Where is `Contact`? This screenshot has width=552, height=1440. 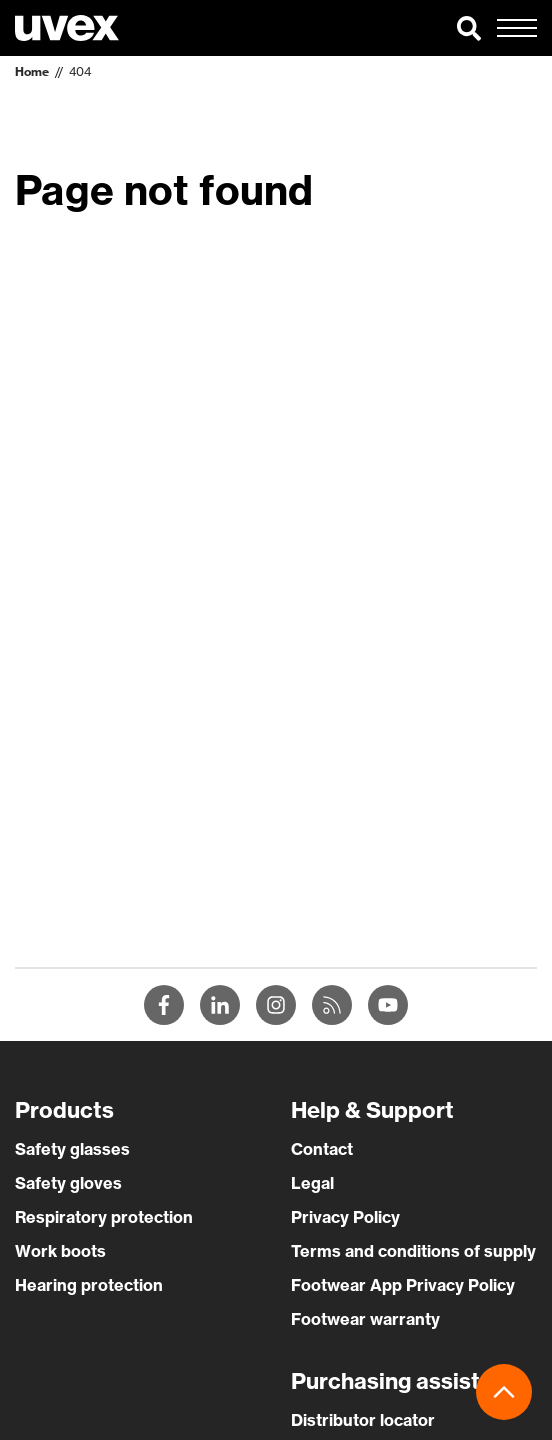
Contact is located at coordinates (322, 1149).